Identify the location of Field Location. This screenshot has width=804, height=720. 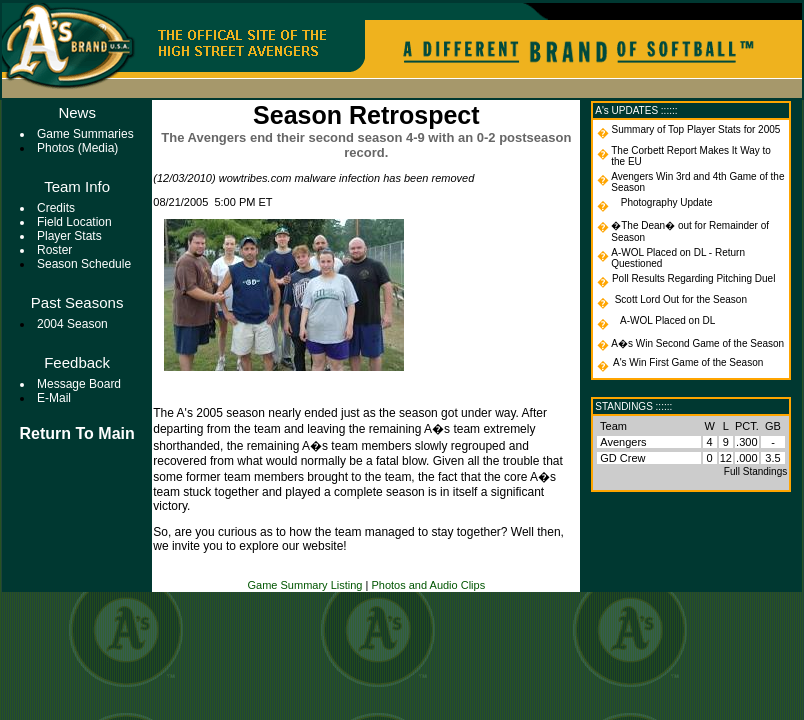
(74, 222).